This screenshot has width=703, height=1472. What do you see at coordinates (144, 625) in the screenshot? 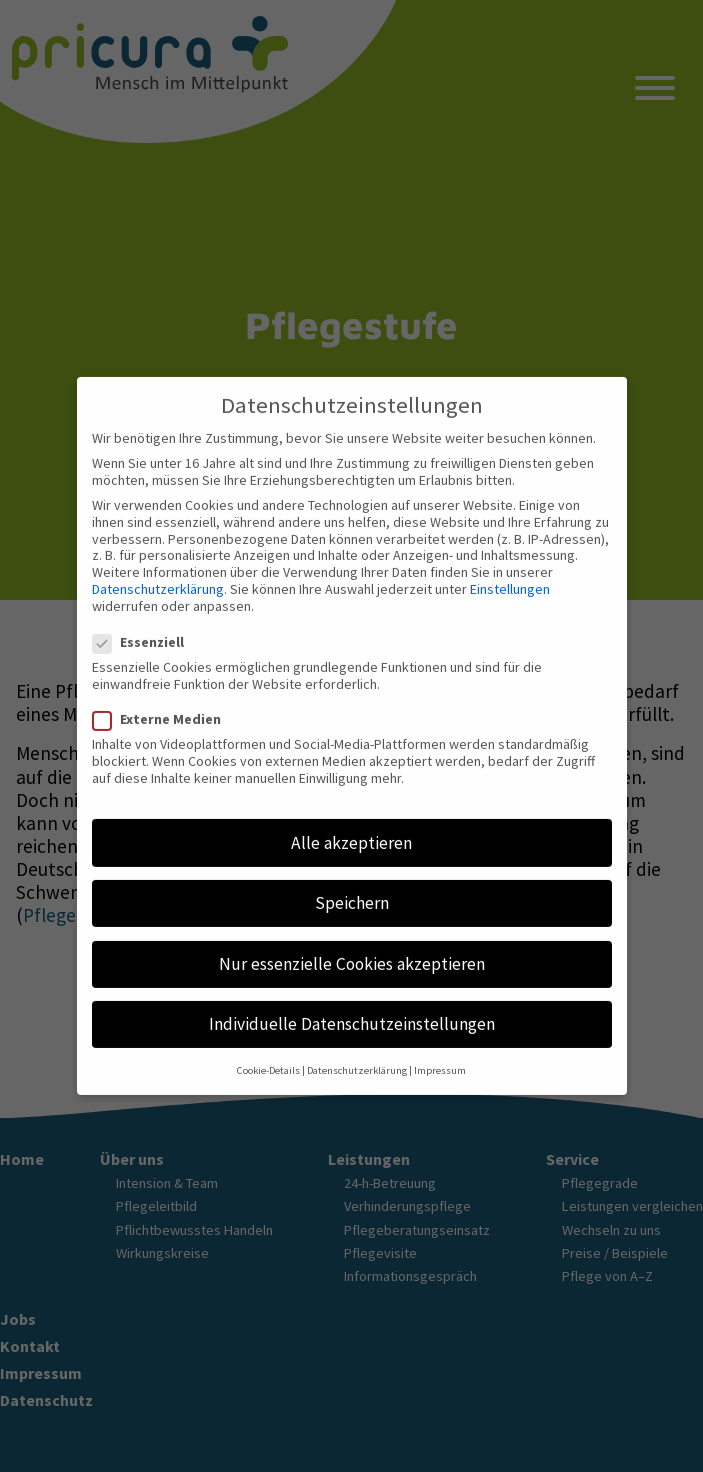
I see `Essenziell` at bounding box center [144, 625].